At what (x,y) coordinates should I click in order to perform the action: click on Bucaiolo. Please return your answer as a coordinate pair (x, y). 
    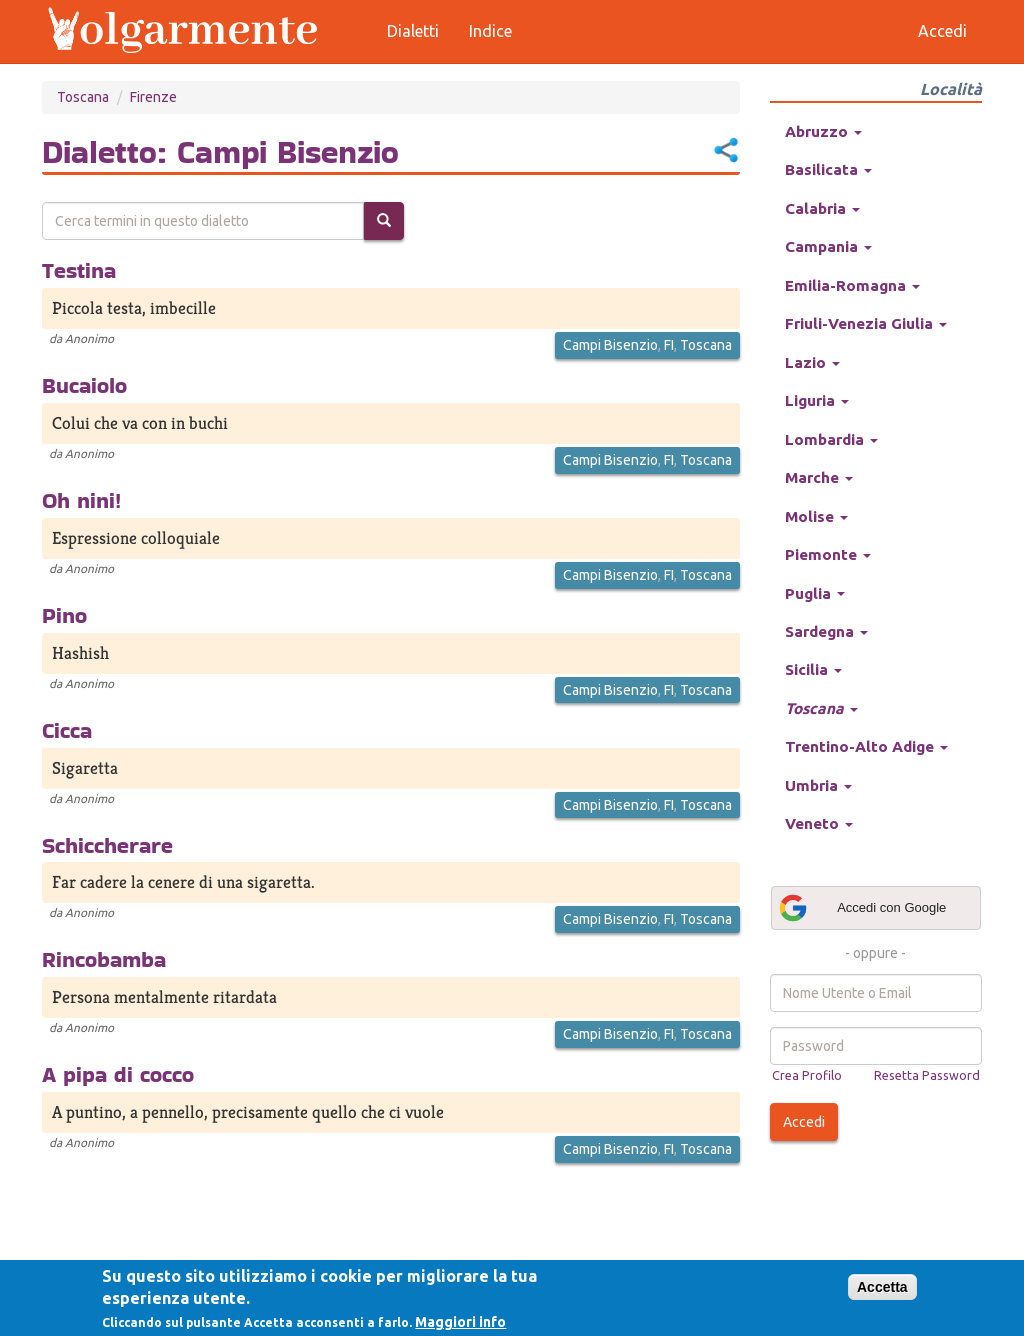
    Looking at the image, I should click on (84, 385).